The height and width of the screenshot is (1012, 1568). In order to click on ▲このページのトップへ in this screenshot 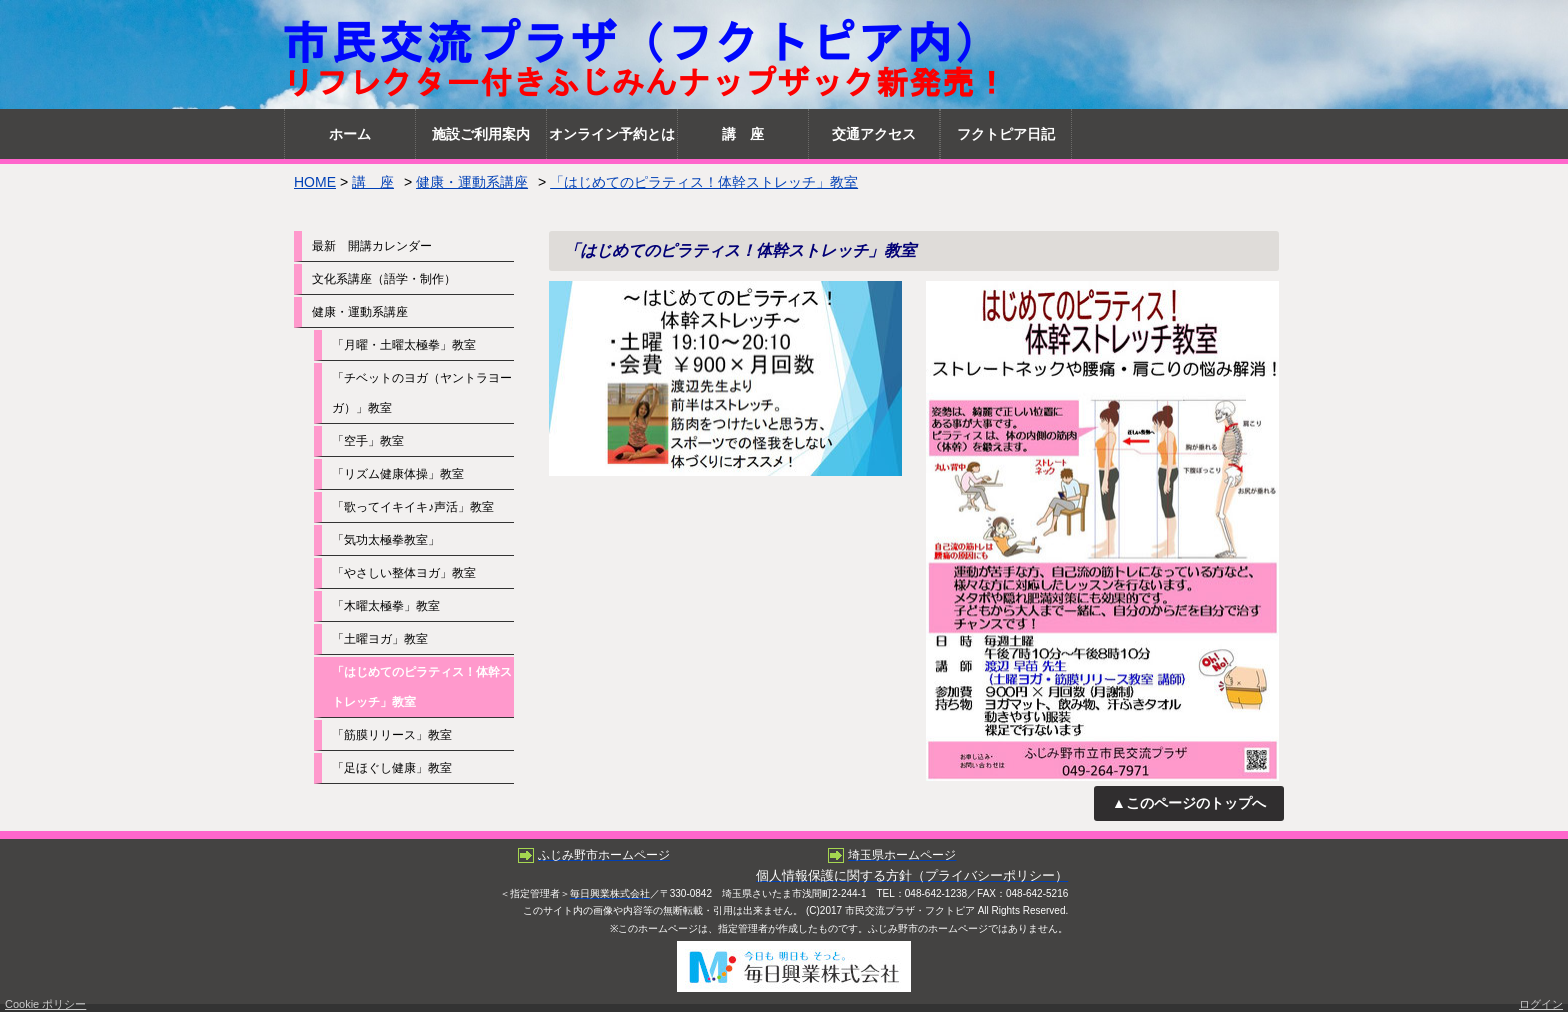, I will do `click(1189, 803)`.